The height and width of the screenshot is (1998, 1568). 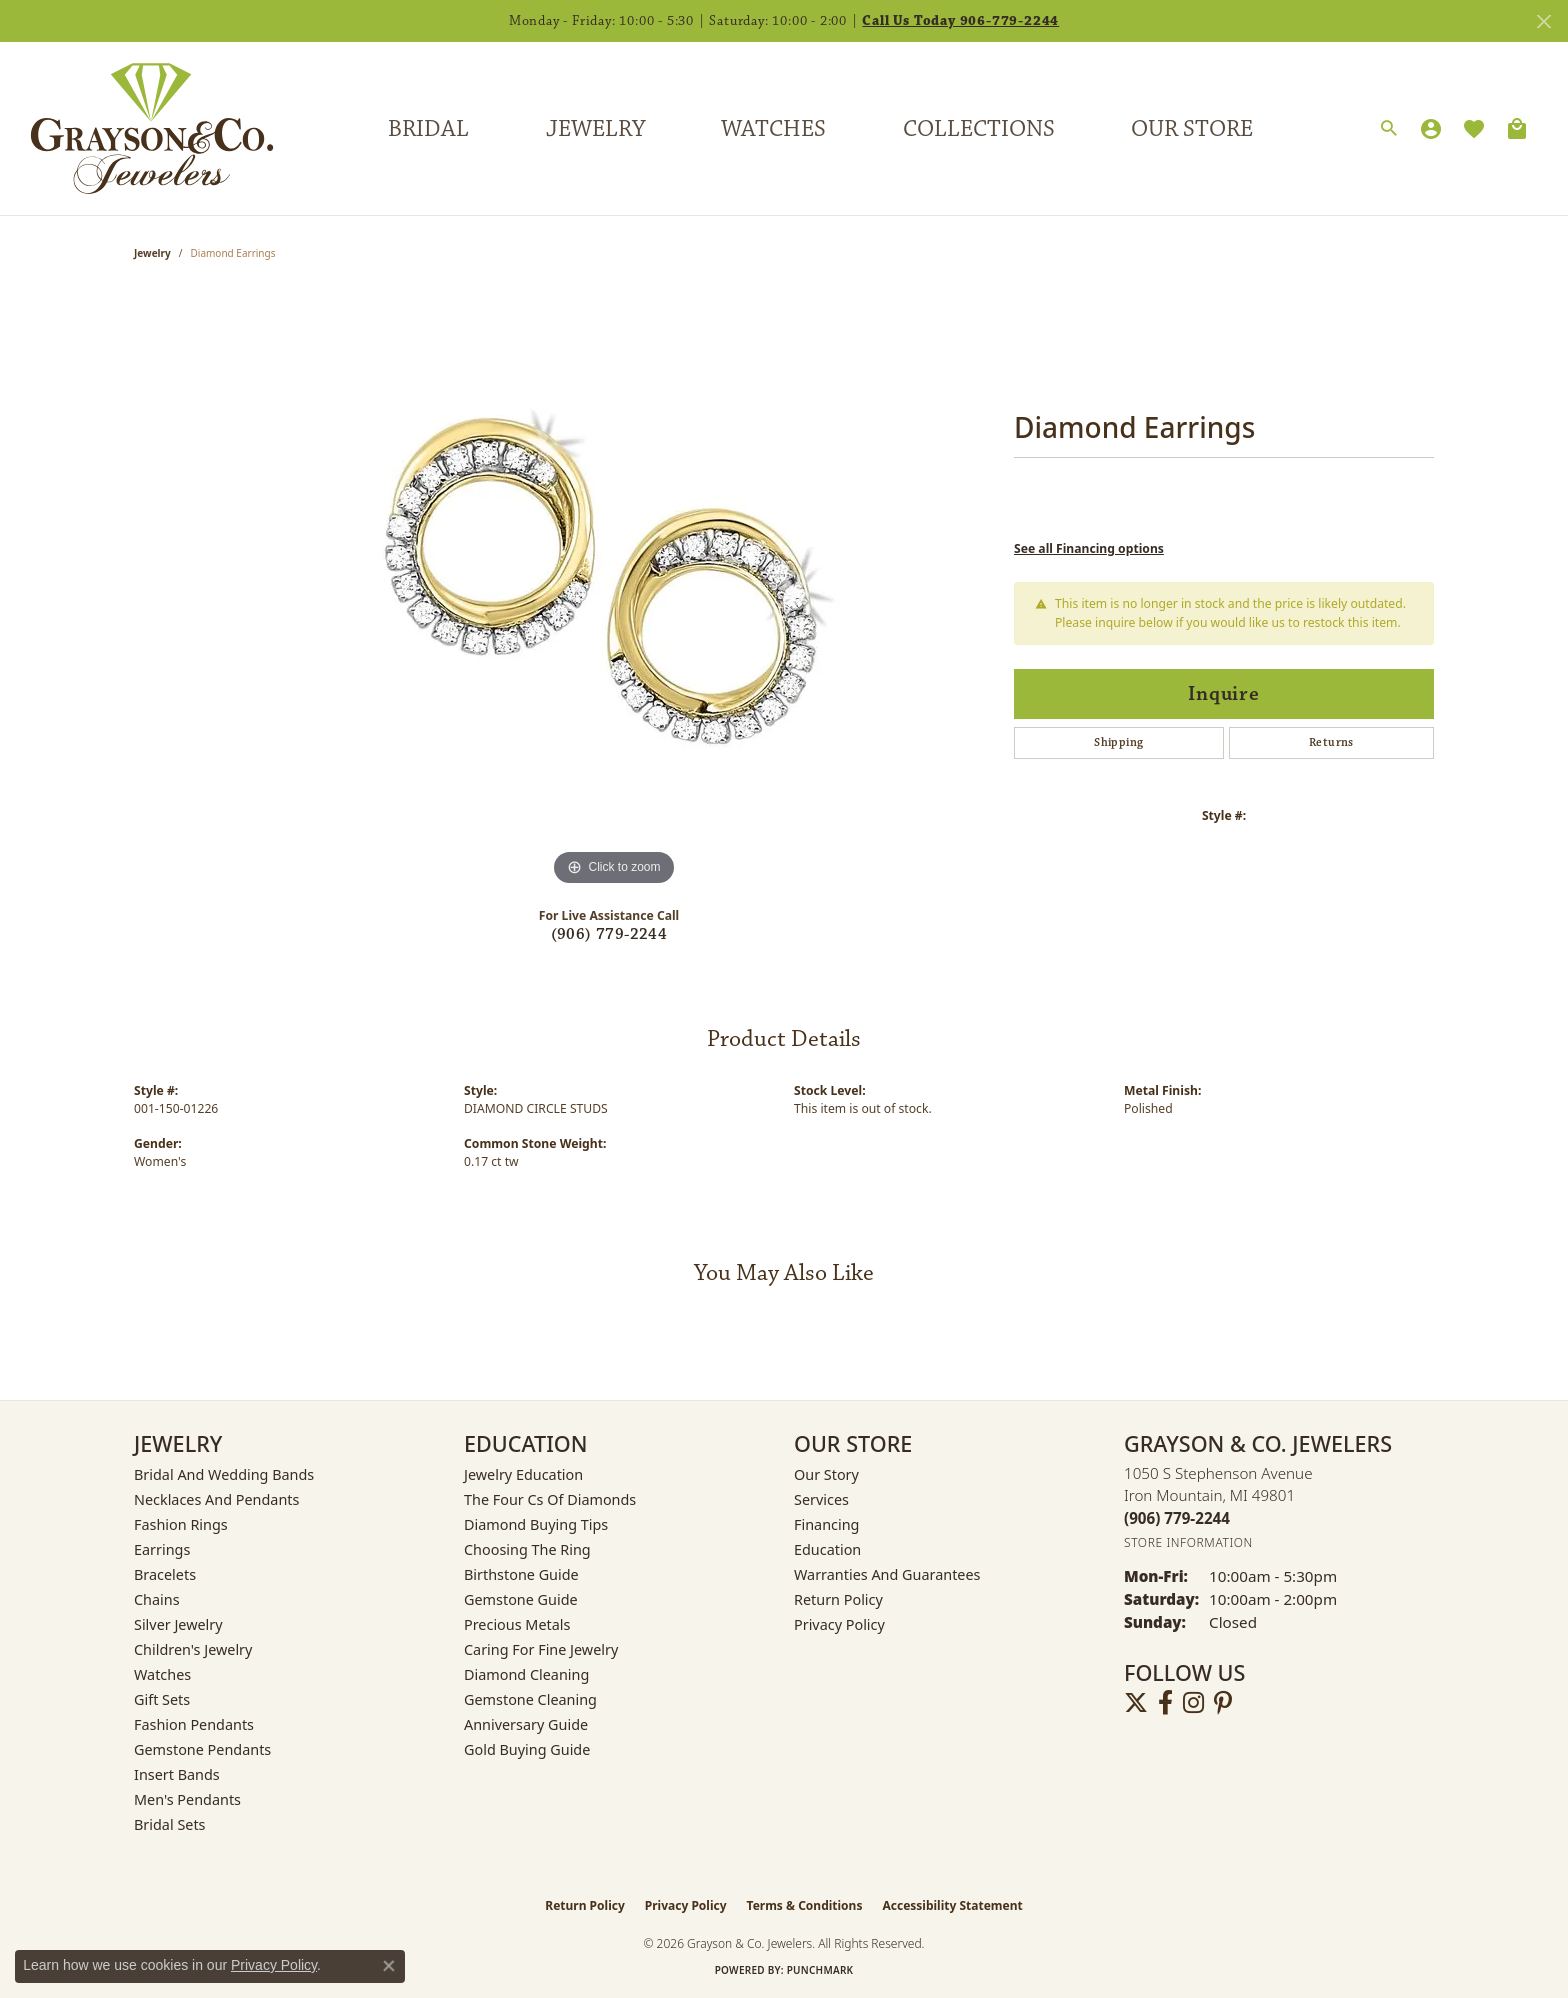 What do you see at coordinates (960, 21) in the screenshot?
I see `Call Us Today 906-779-2244 [button]` at bounding box center [960, 21].